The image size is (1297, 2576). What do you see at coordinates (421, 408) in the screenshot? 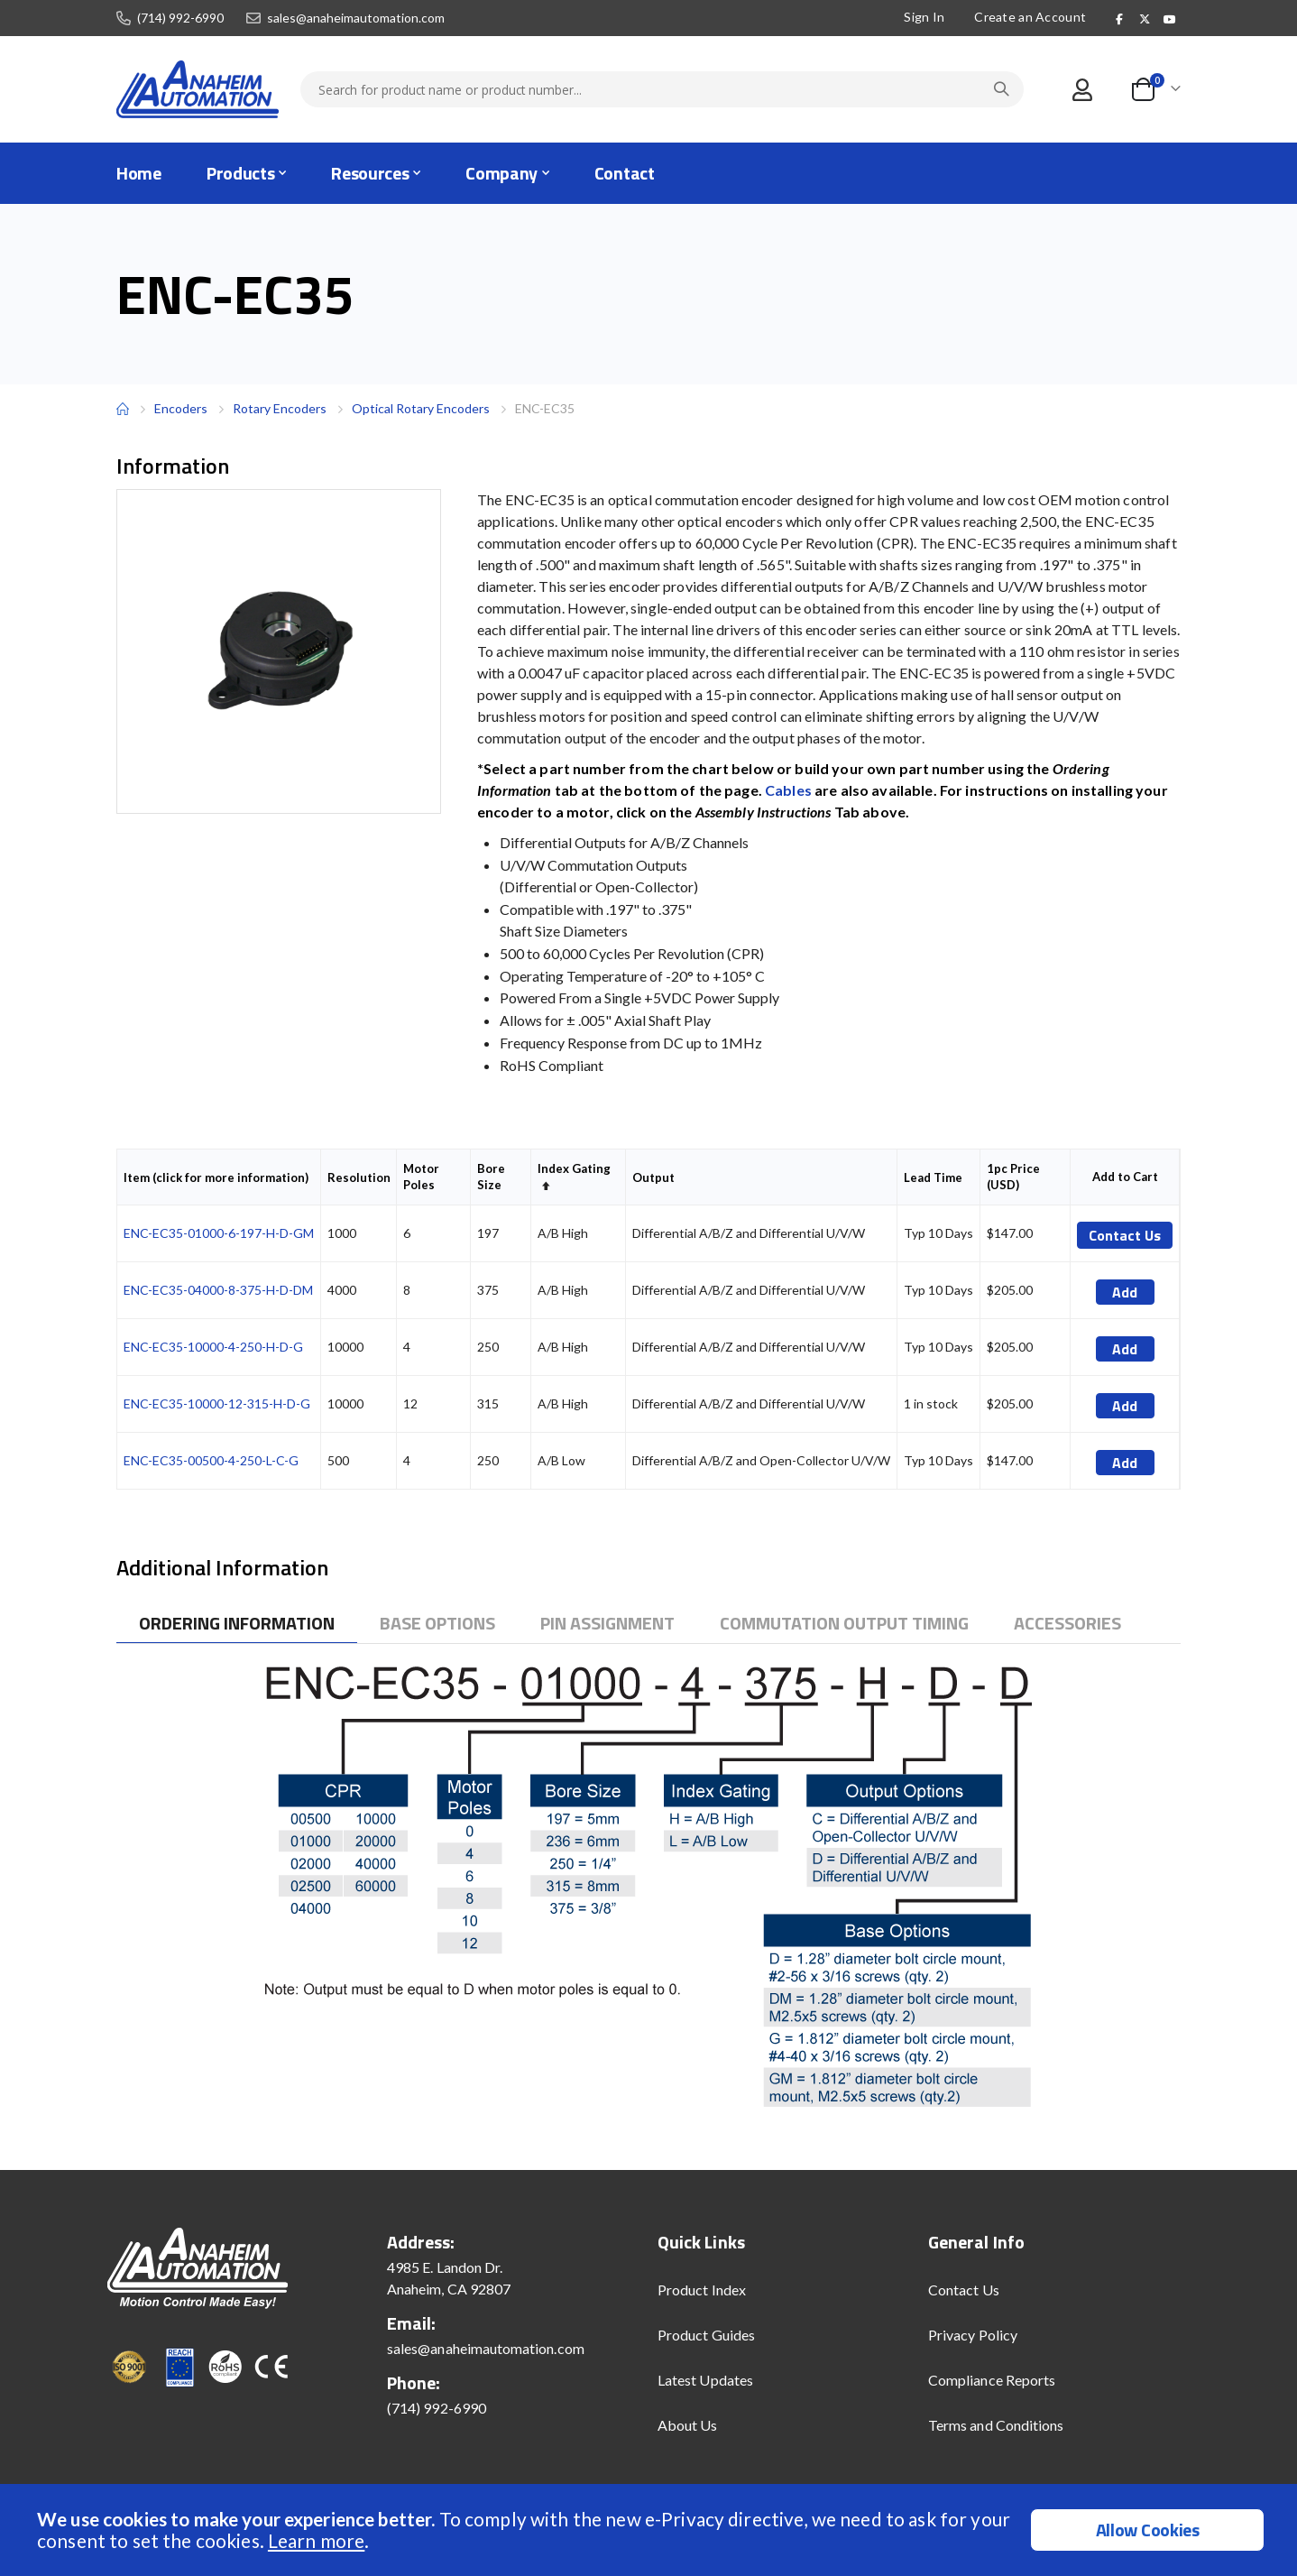
I see `Optical Rotary Encoders` at bounding box center [421, 408].